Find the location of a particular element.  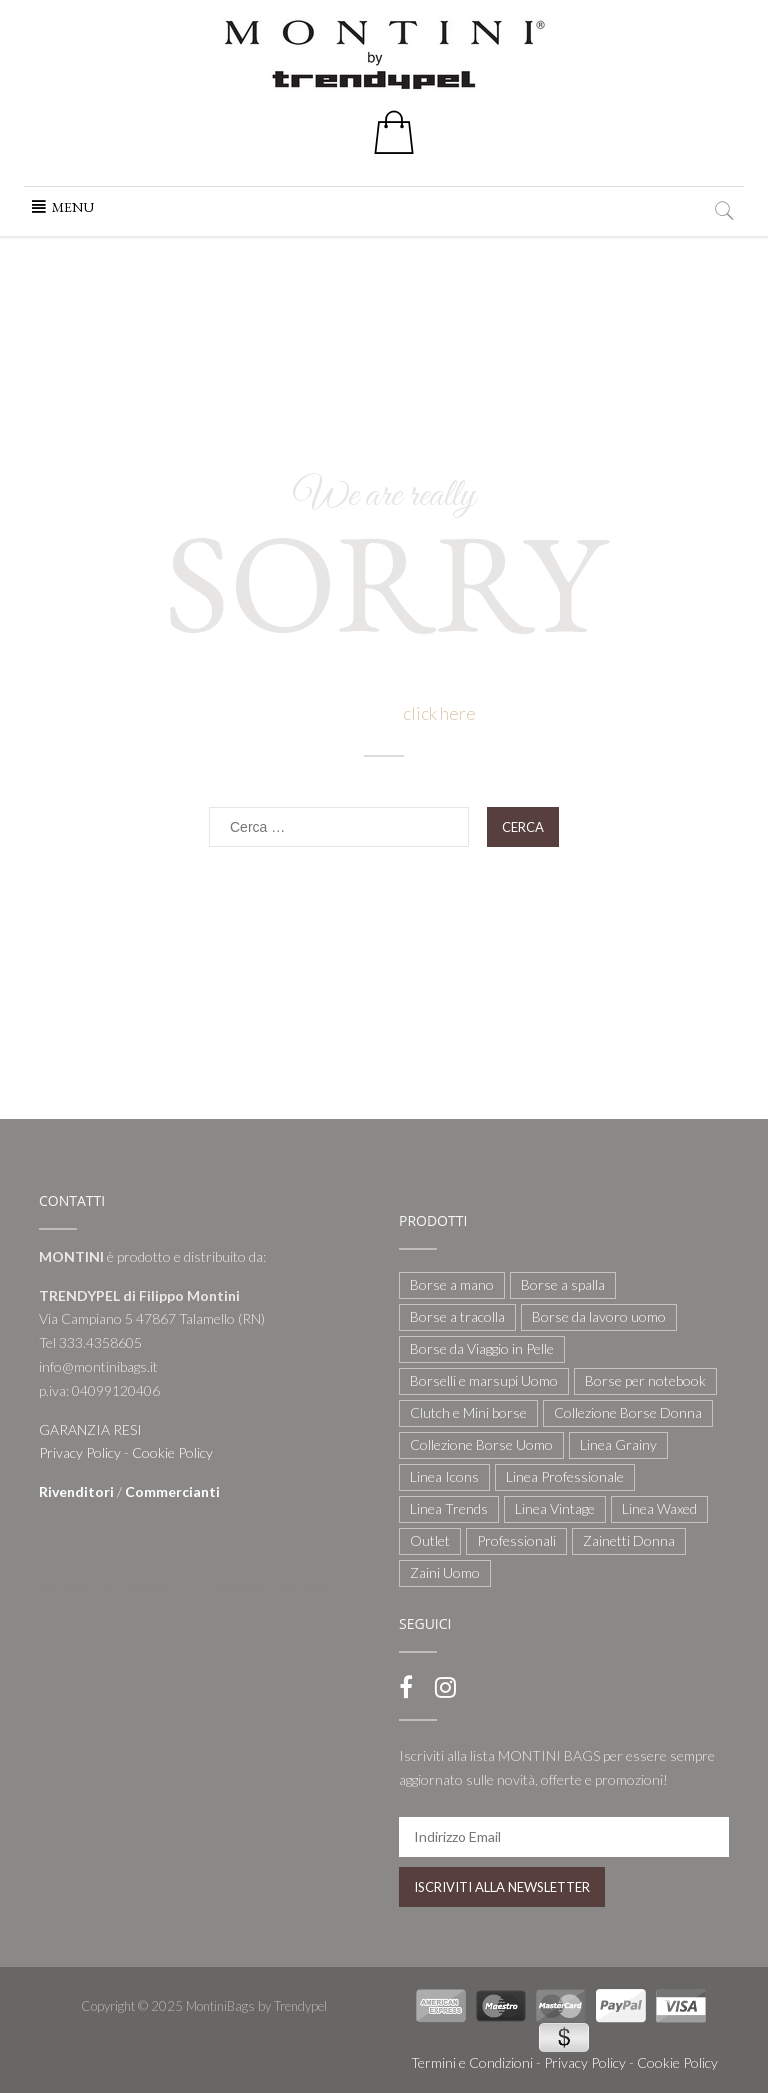

Privacy Policy is located at coordinates (80, 1452).